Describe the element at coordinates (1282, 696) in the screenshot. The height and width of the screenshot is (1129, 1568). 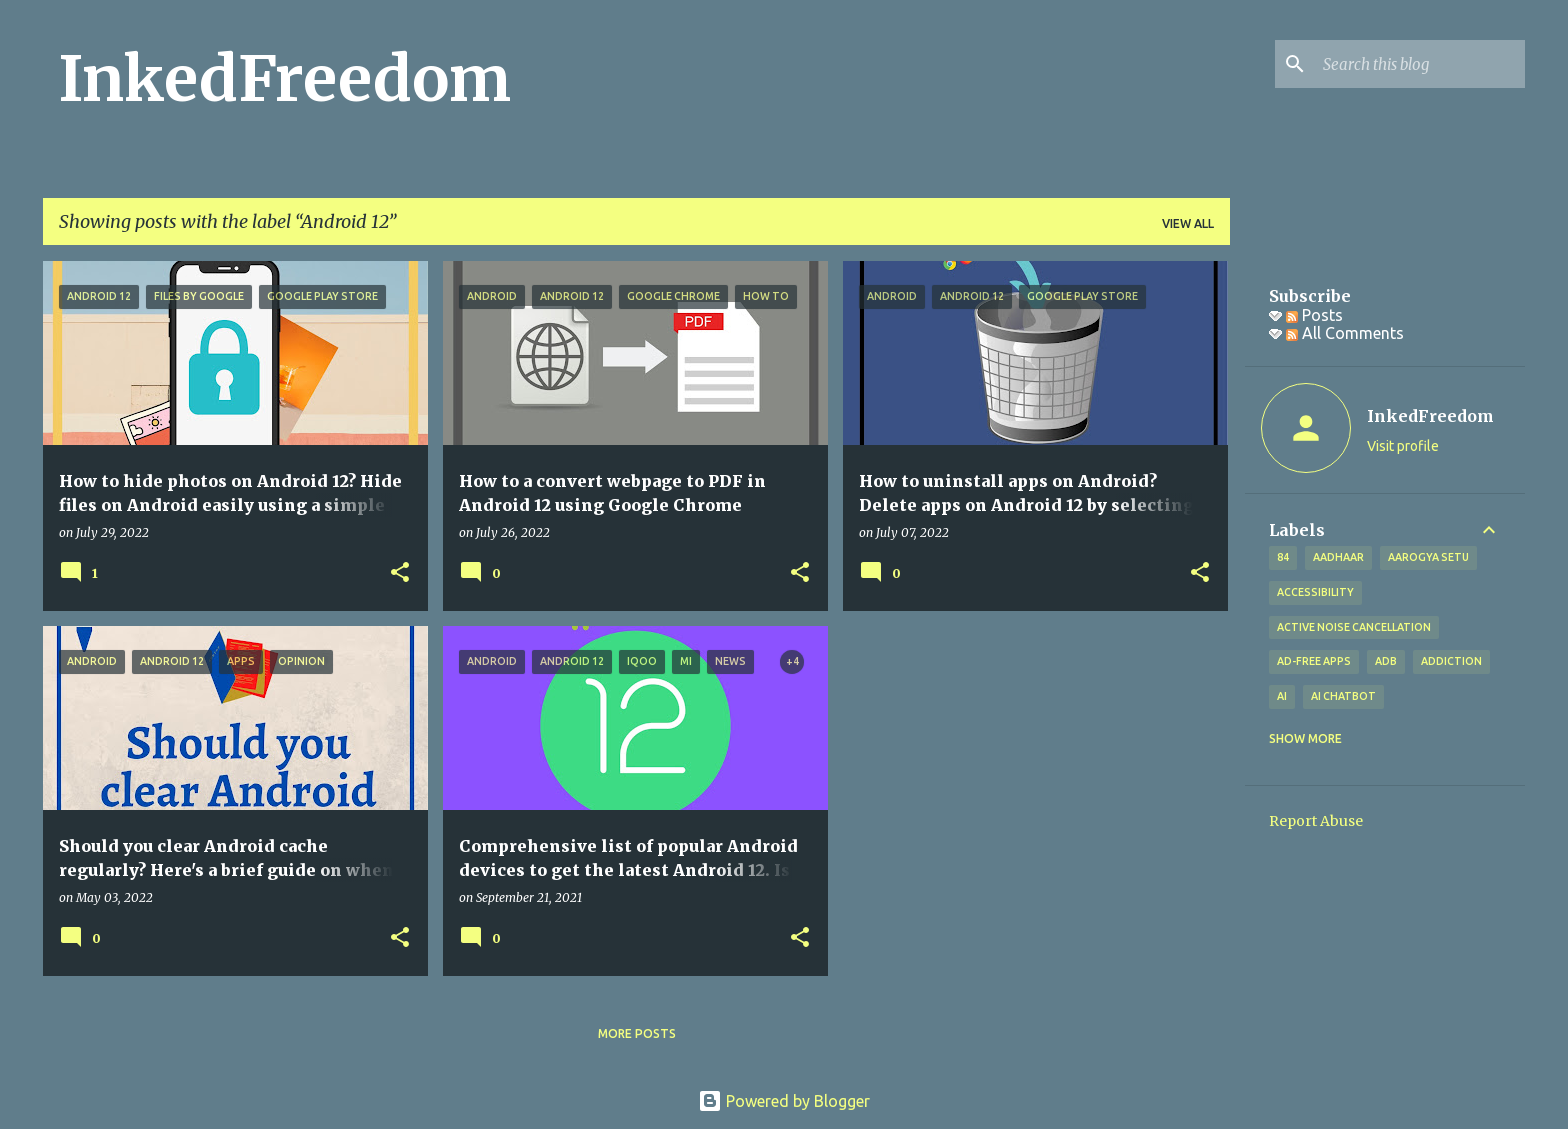
I see `AI` at that location.